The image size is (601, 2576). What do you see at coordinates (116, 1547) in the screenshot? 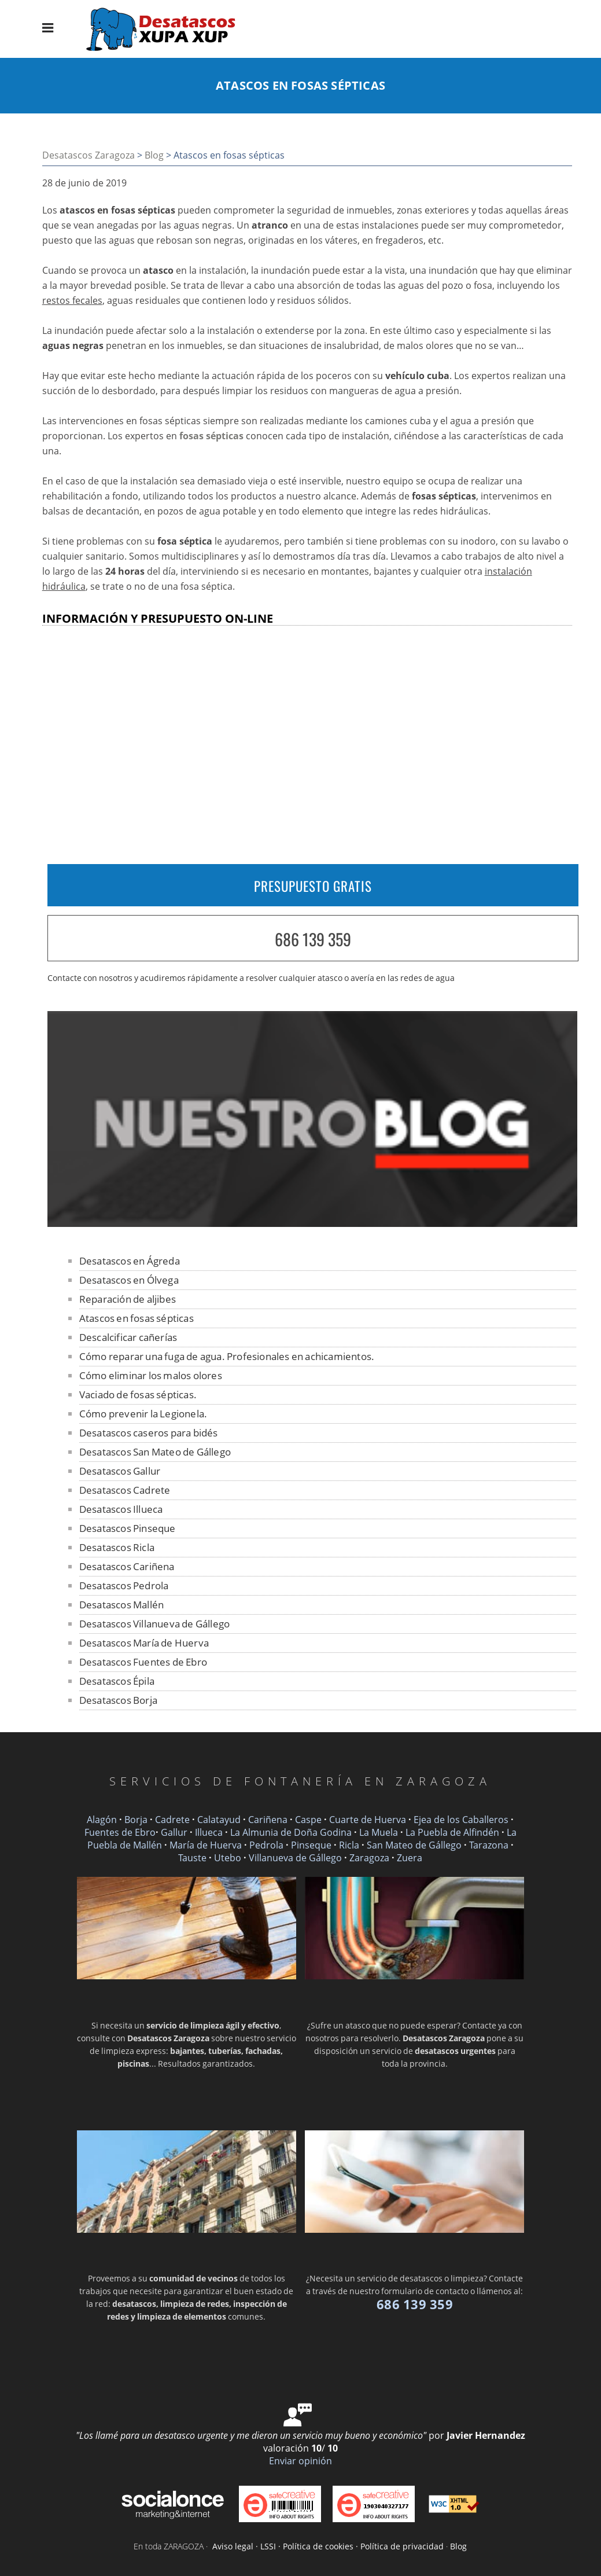
I see `Desatascos Ricla` at bounding box center [116, 1547].